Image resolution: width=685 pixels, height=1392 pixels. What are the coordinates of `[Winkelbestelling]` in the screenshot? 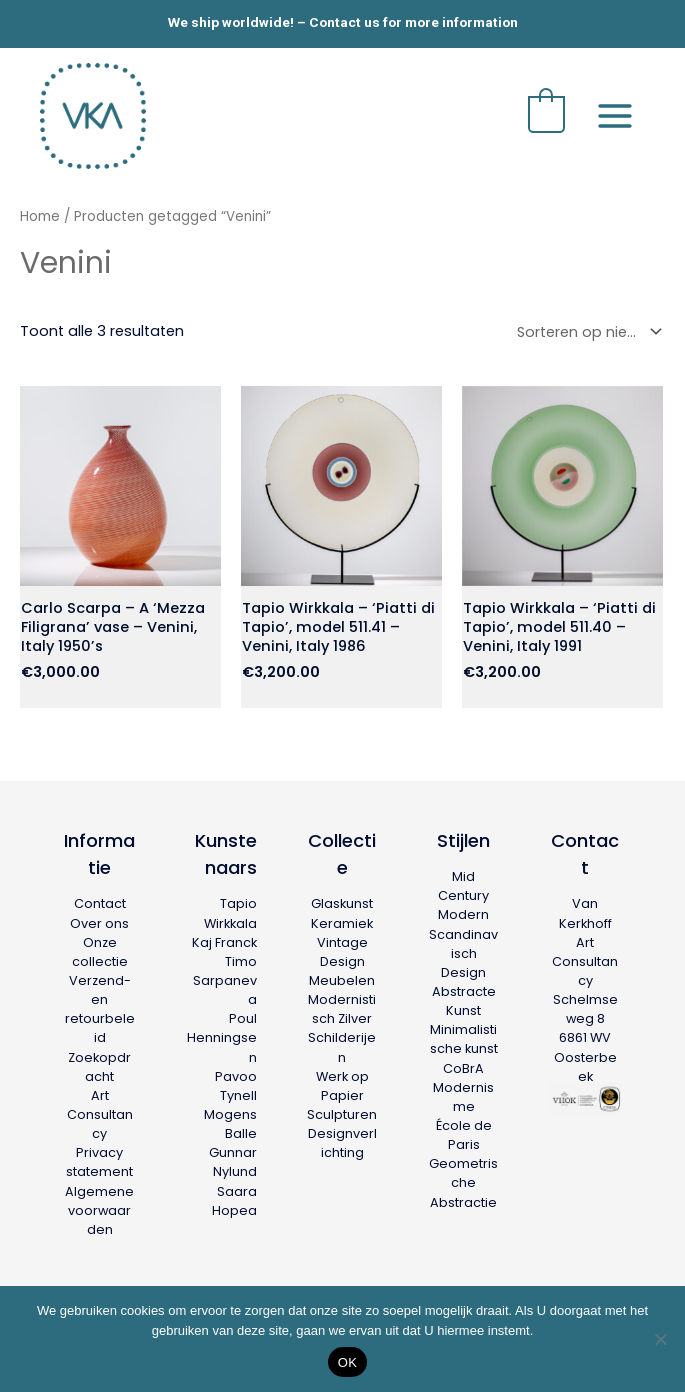 It's located at (585, 330).